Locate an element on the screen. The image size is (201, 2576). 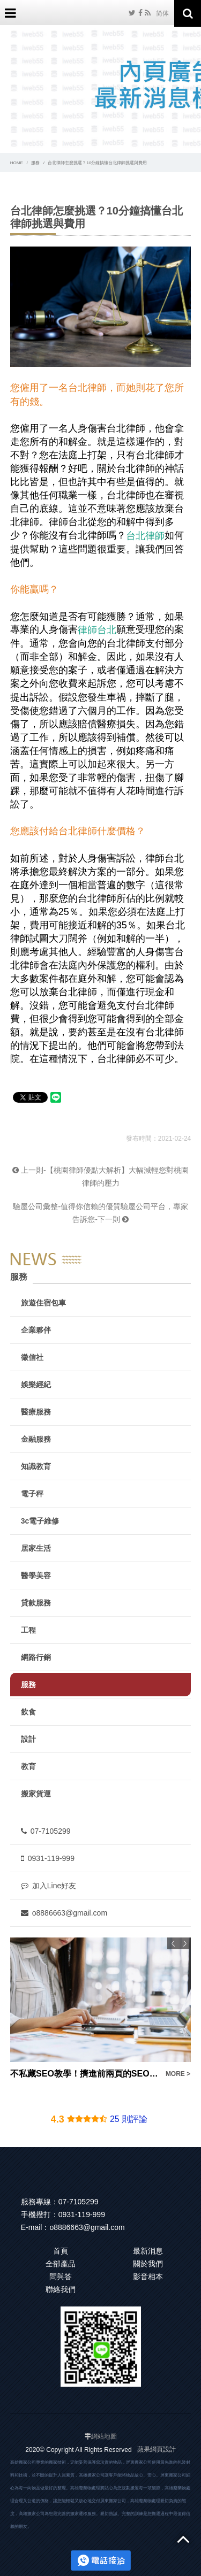
企業夥伴 is located at coordinates (36, 1330).